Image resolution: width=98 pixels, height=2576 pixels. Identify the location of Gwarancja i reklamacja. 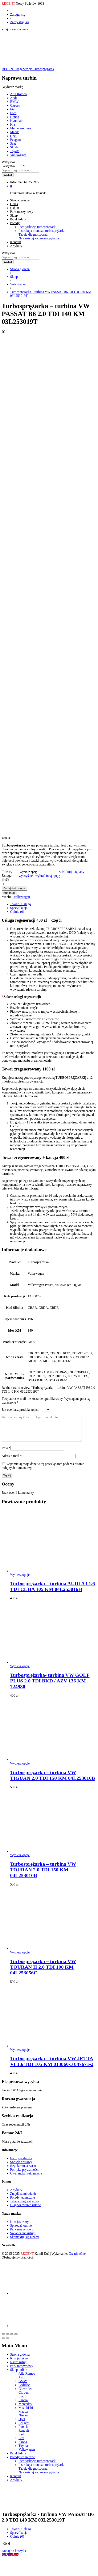
(26, 2088).